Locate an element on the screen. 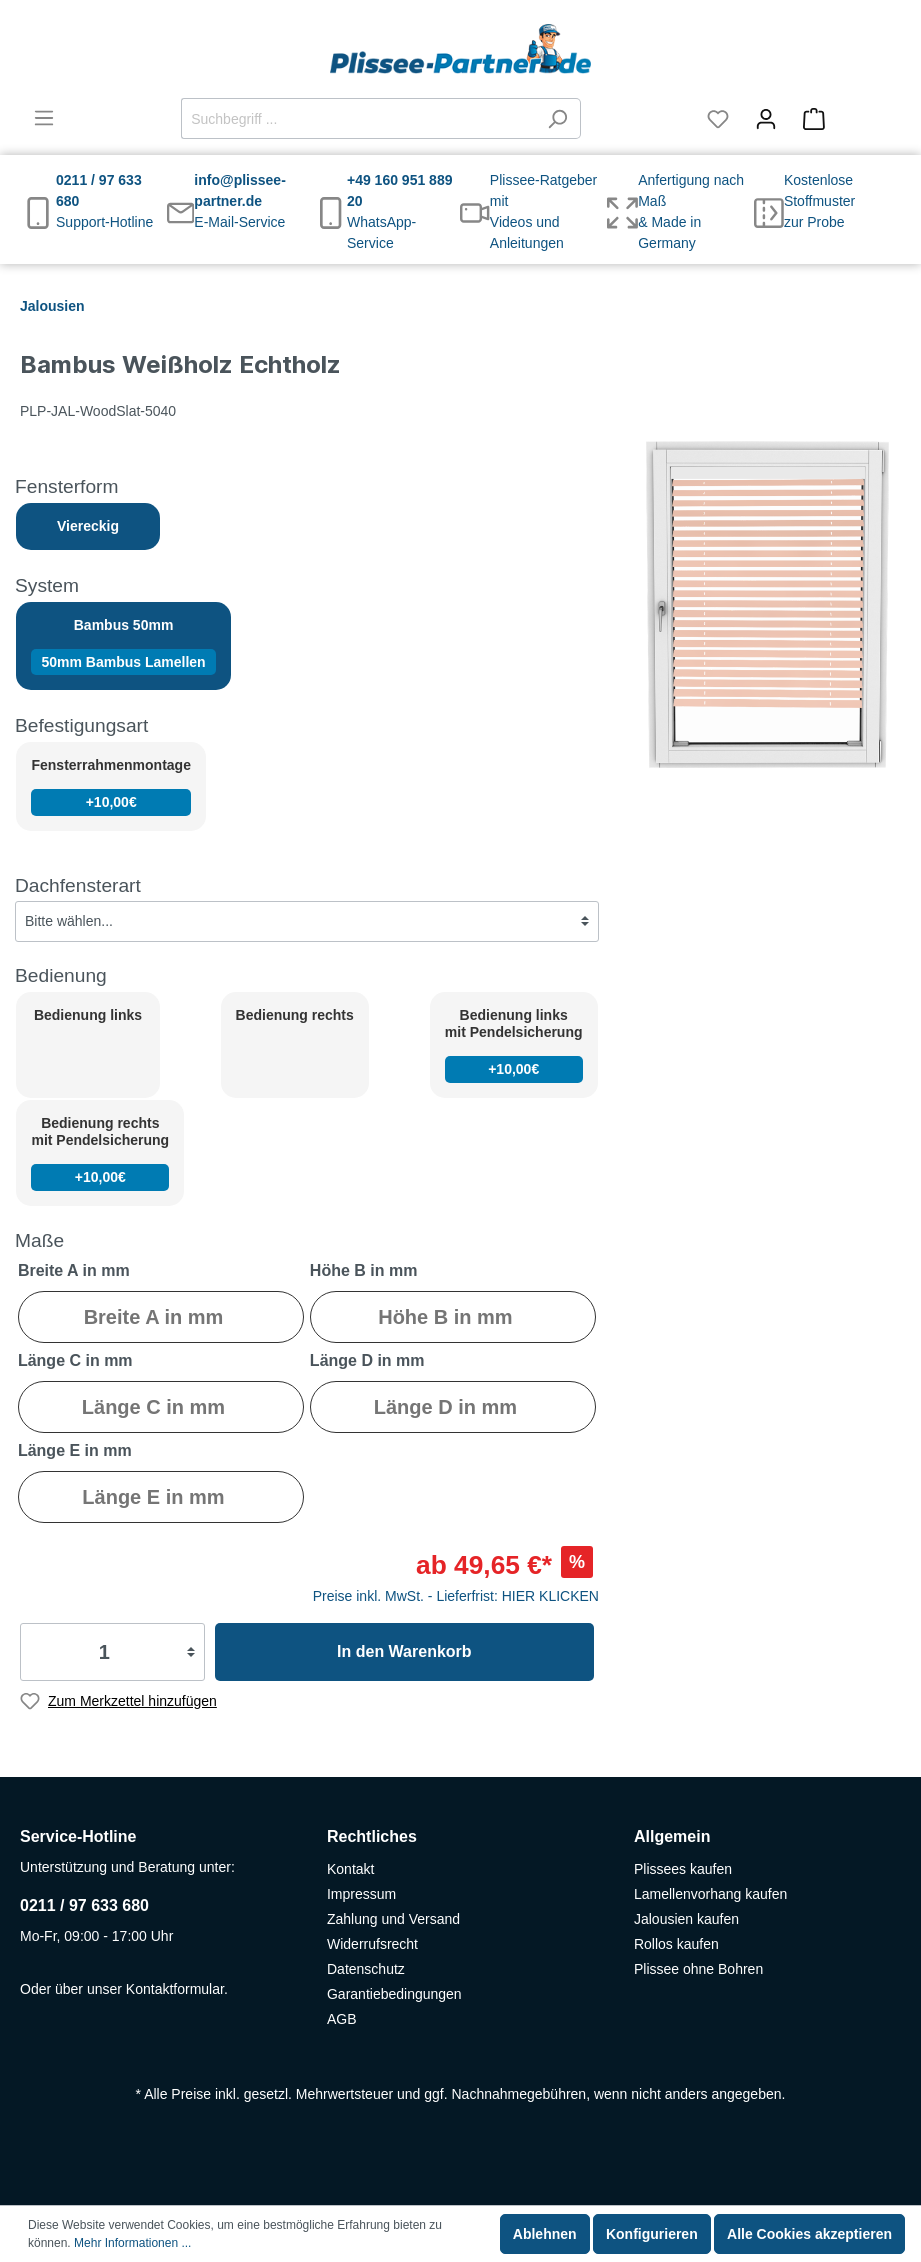 This screenshot has height=2262, width=921. 0211 / 97 633 680 is located at coordinates (84, 1905).